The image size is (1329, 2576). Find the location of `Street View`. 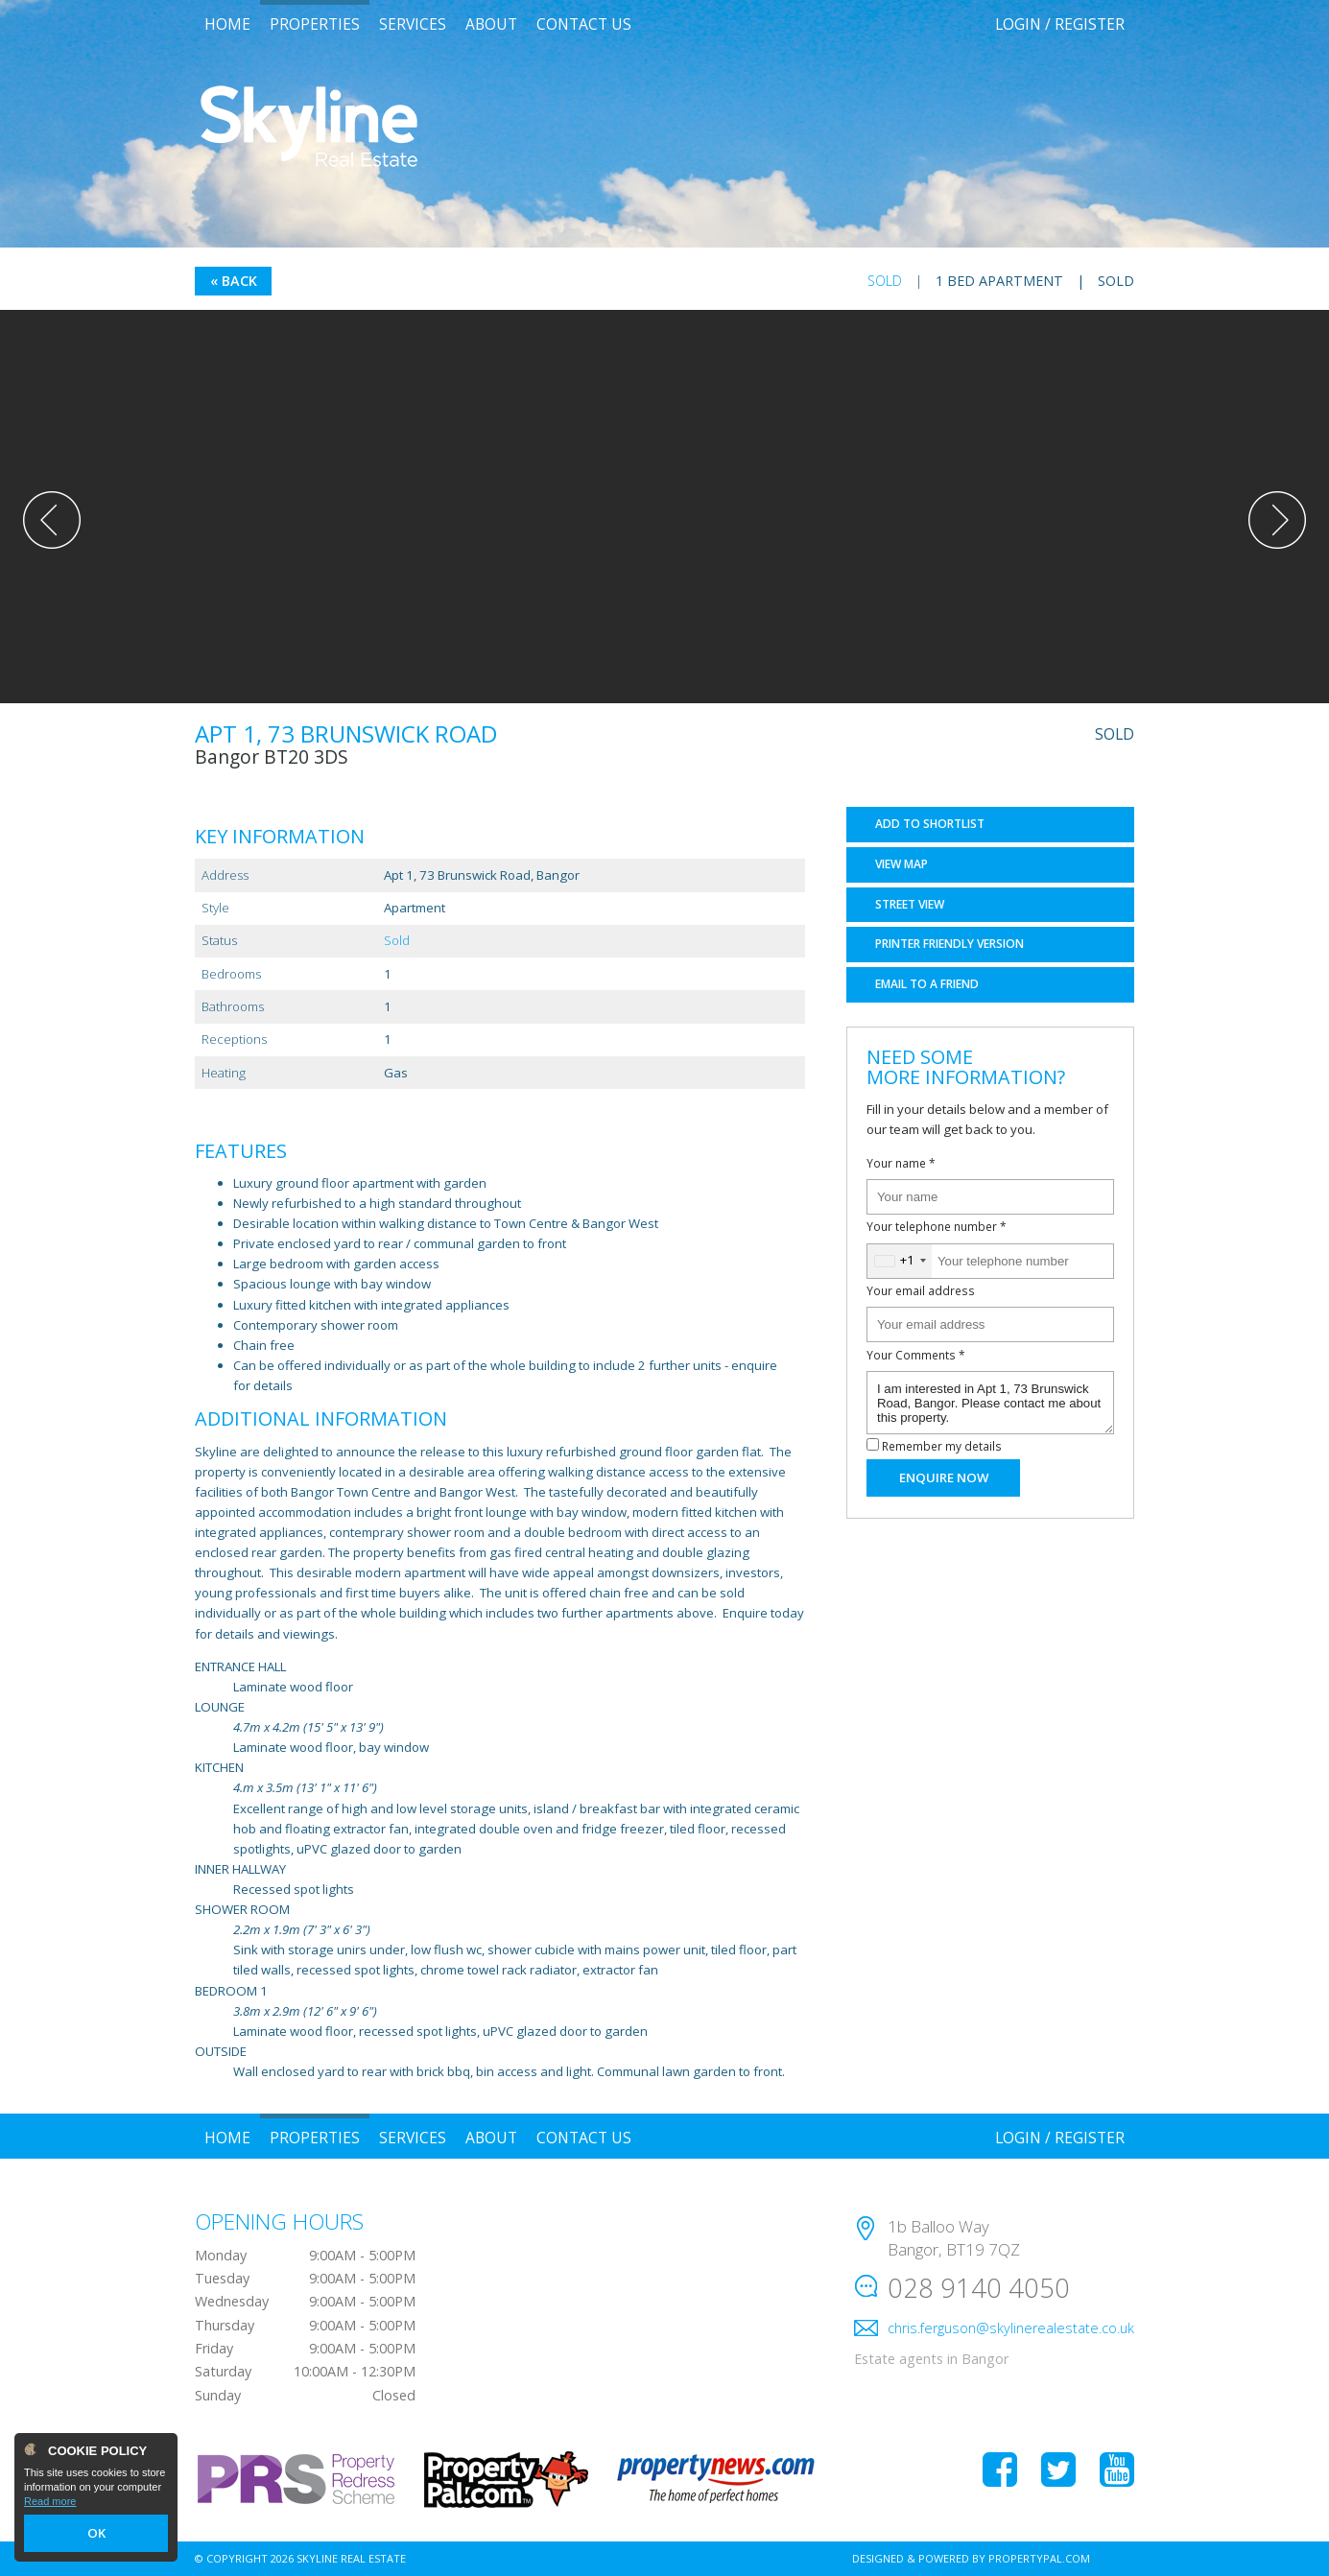

Street View is located at coordinates (909, 904).